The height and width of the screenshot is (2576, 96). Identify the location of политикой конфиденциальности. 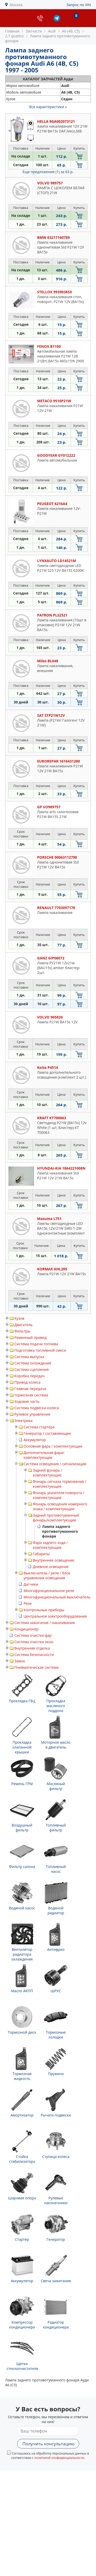
(59, 2458).